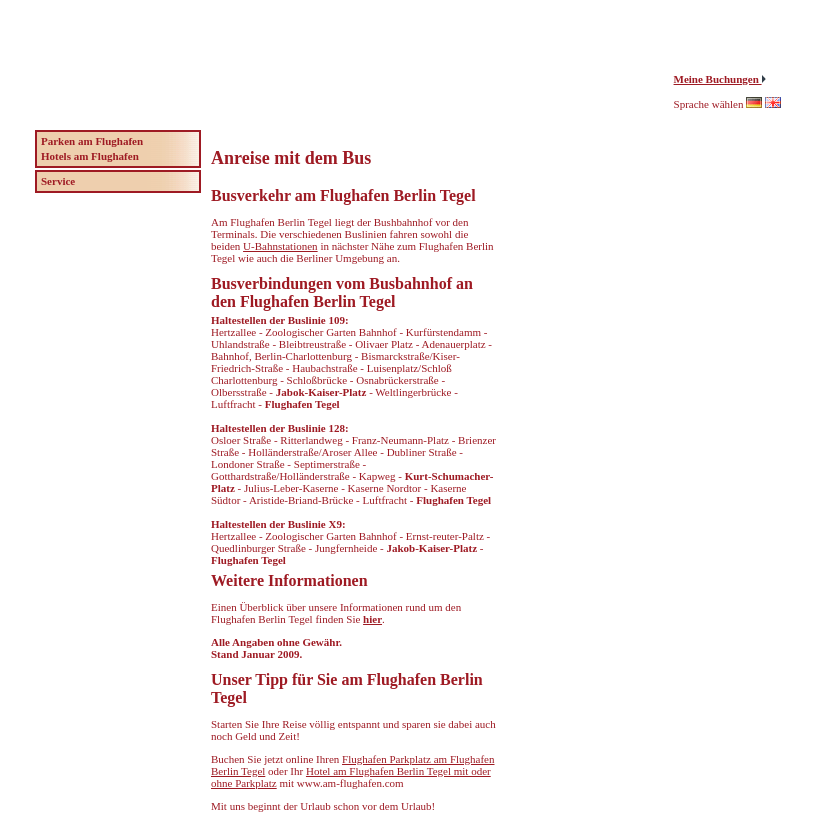  Describe the element at coordinates (58, 181) in the screenshot. I see `Service` at that location.